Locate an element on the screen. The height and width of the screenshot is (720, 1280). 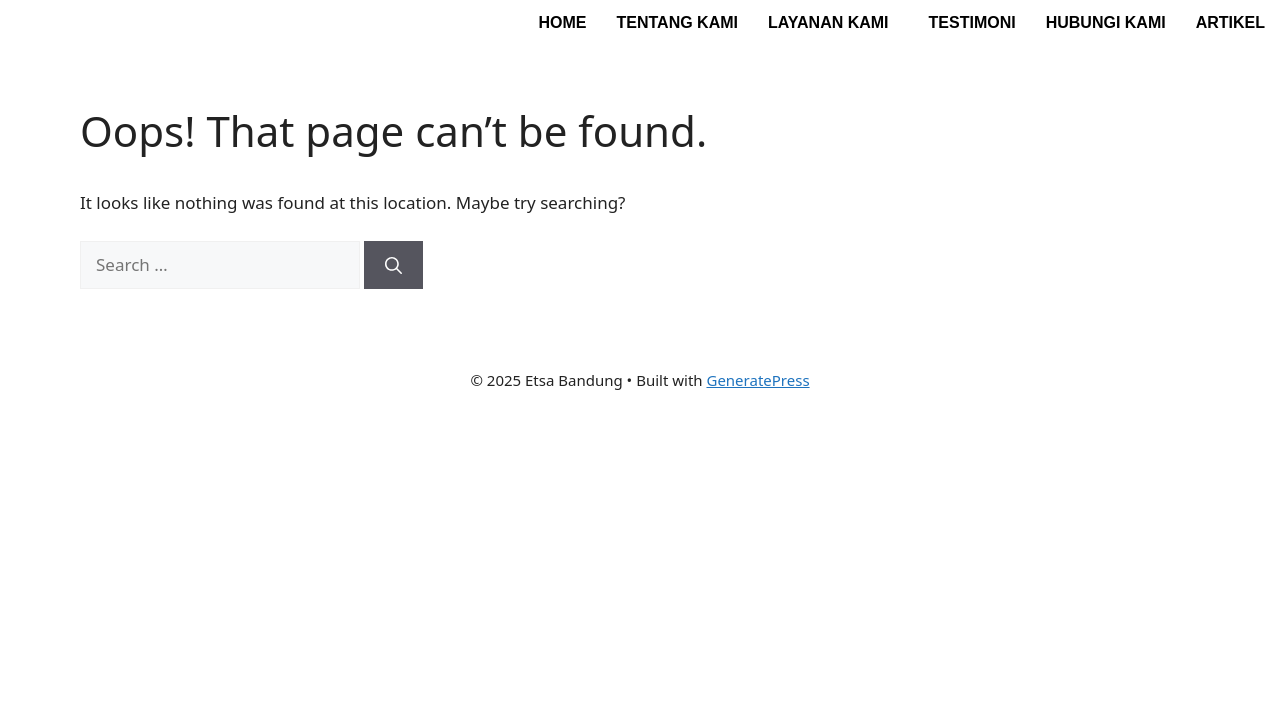
Home is located at coordinates (562, 22).